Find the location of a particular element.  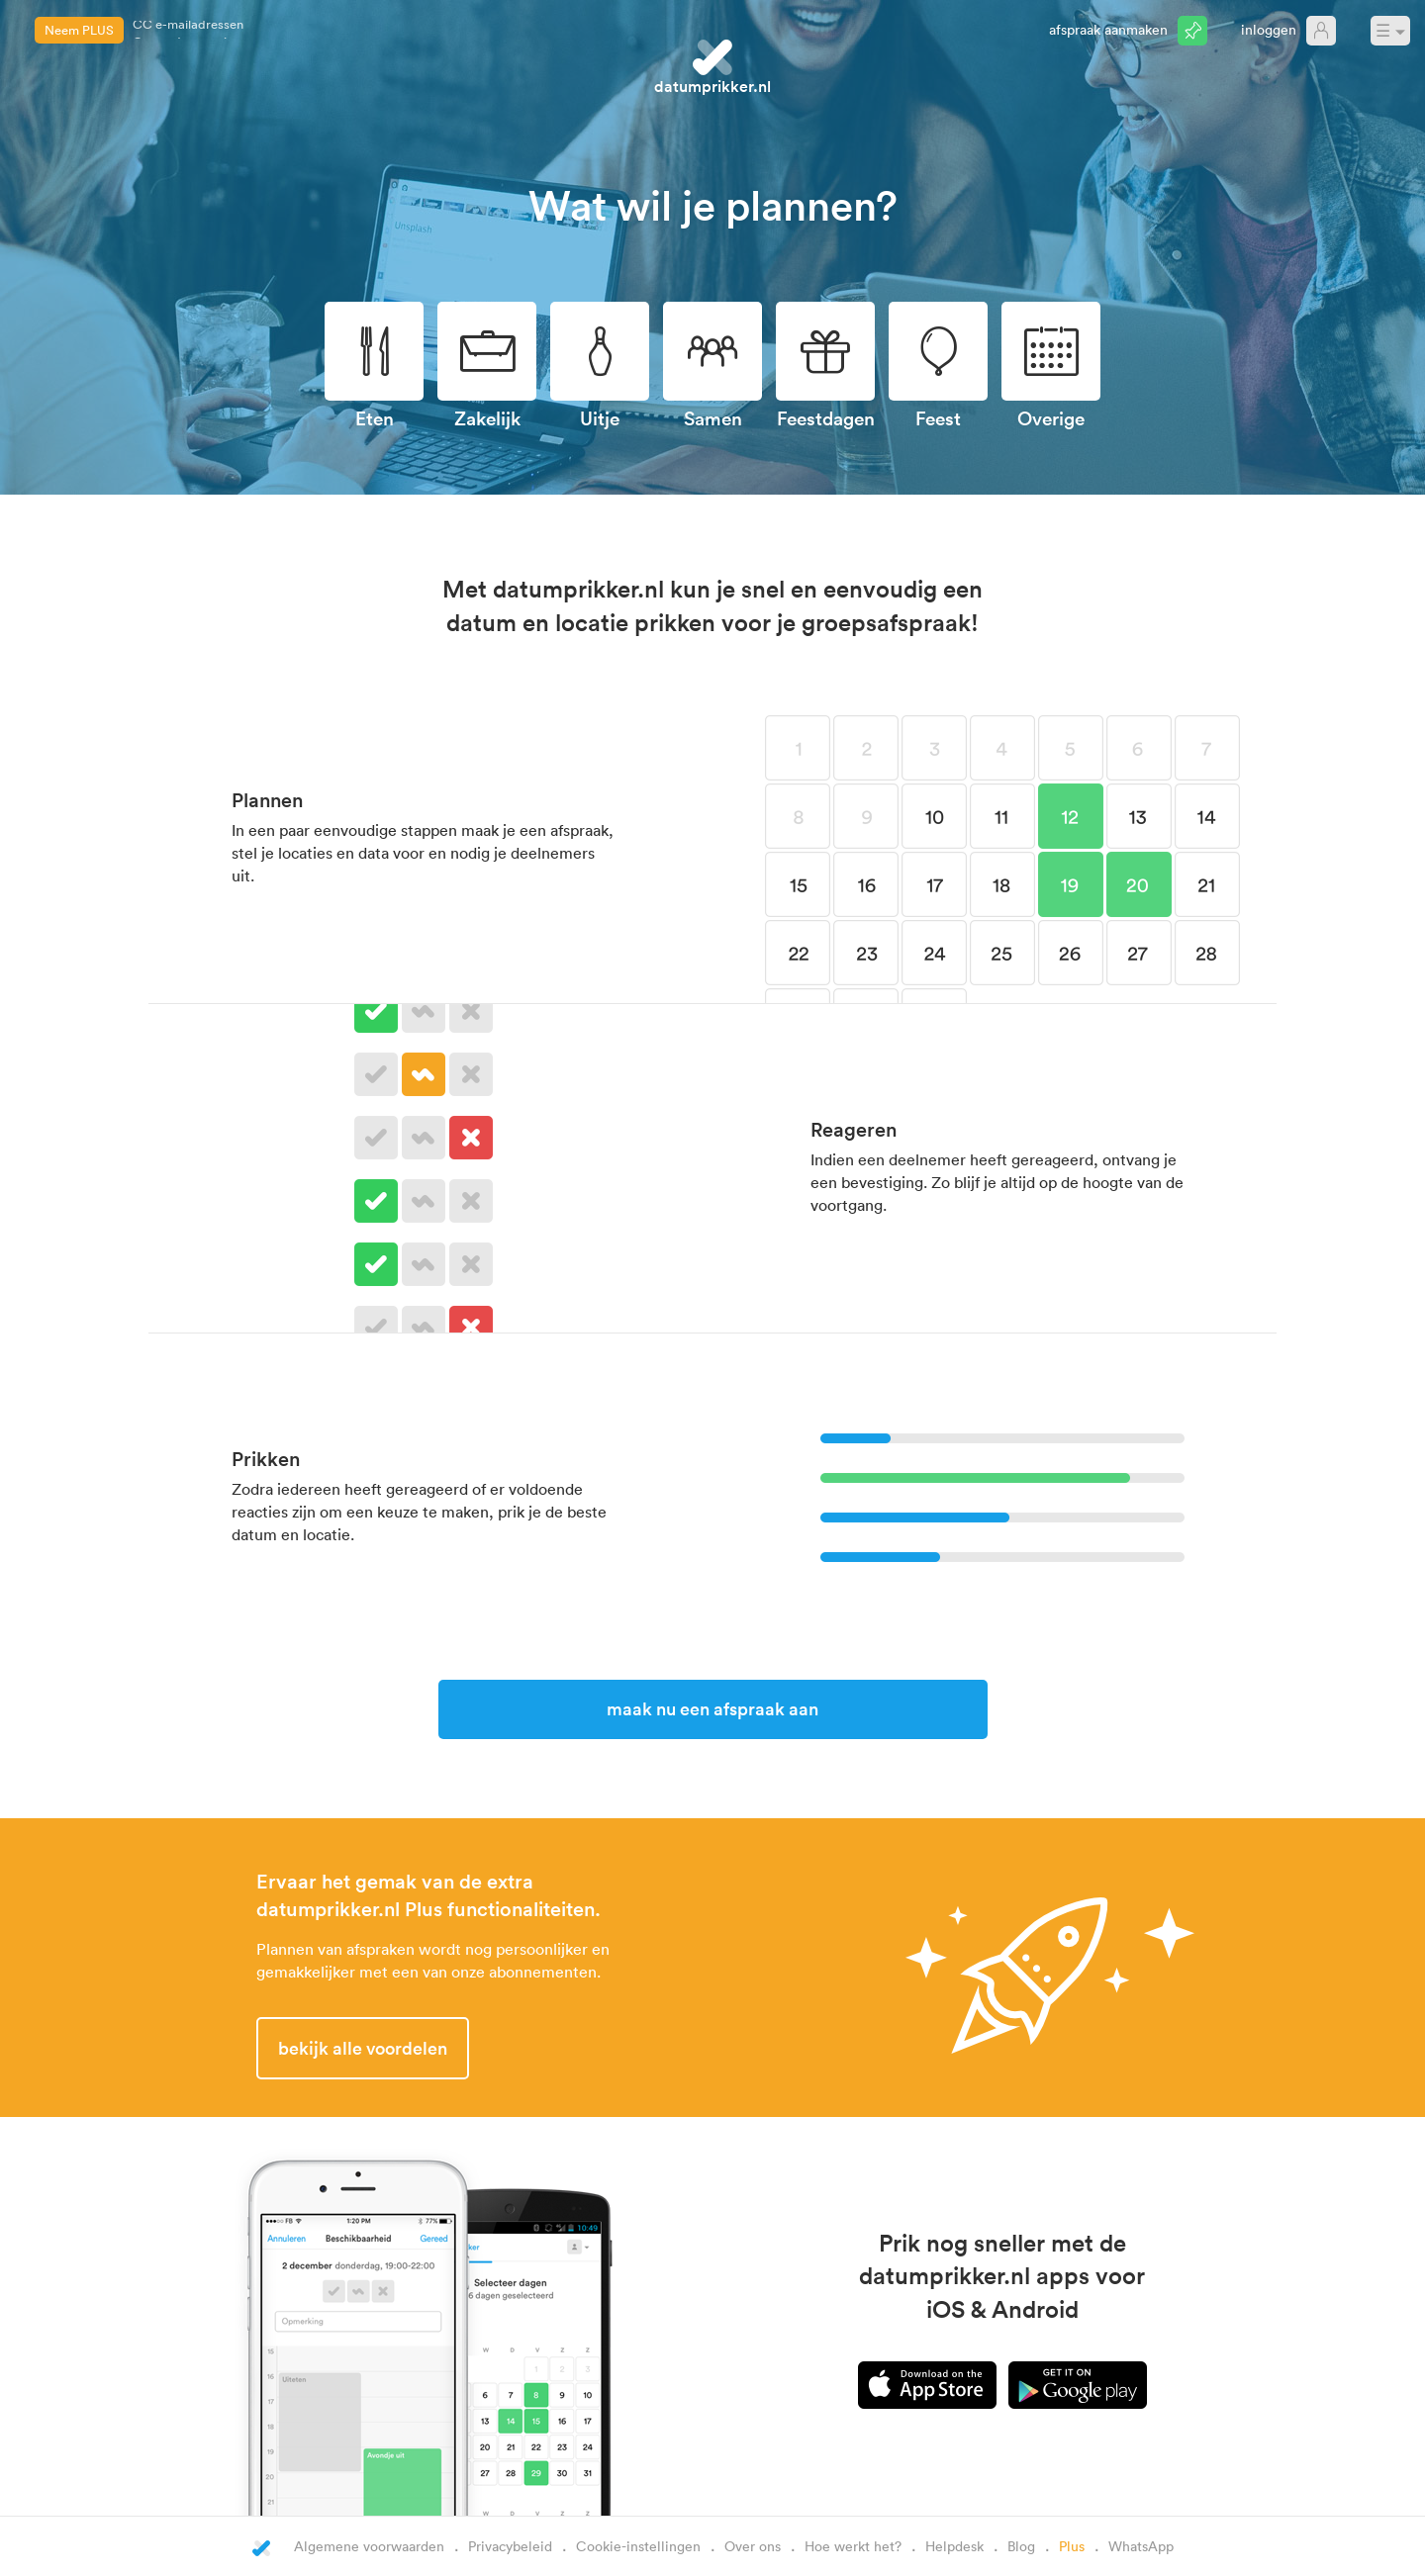

WhatsApp is located at coordinates (1141, 2545).